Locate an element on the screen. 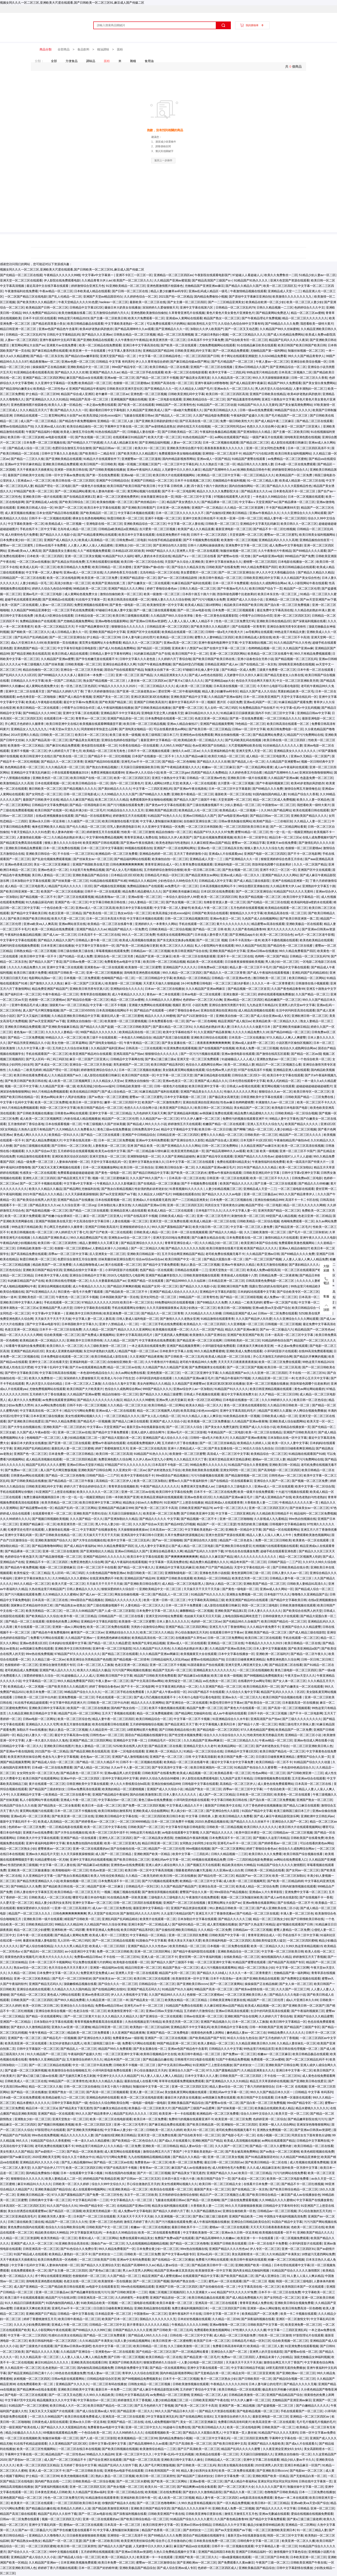 This screenshot has height=2576, width=337. 亚洲av噜噜噜一区二区三区 is located at coordinates (228, 2324).